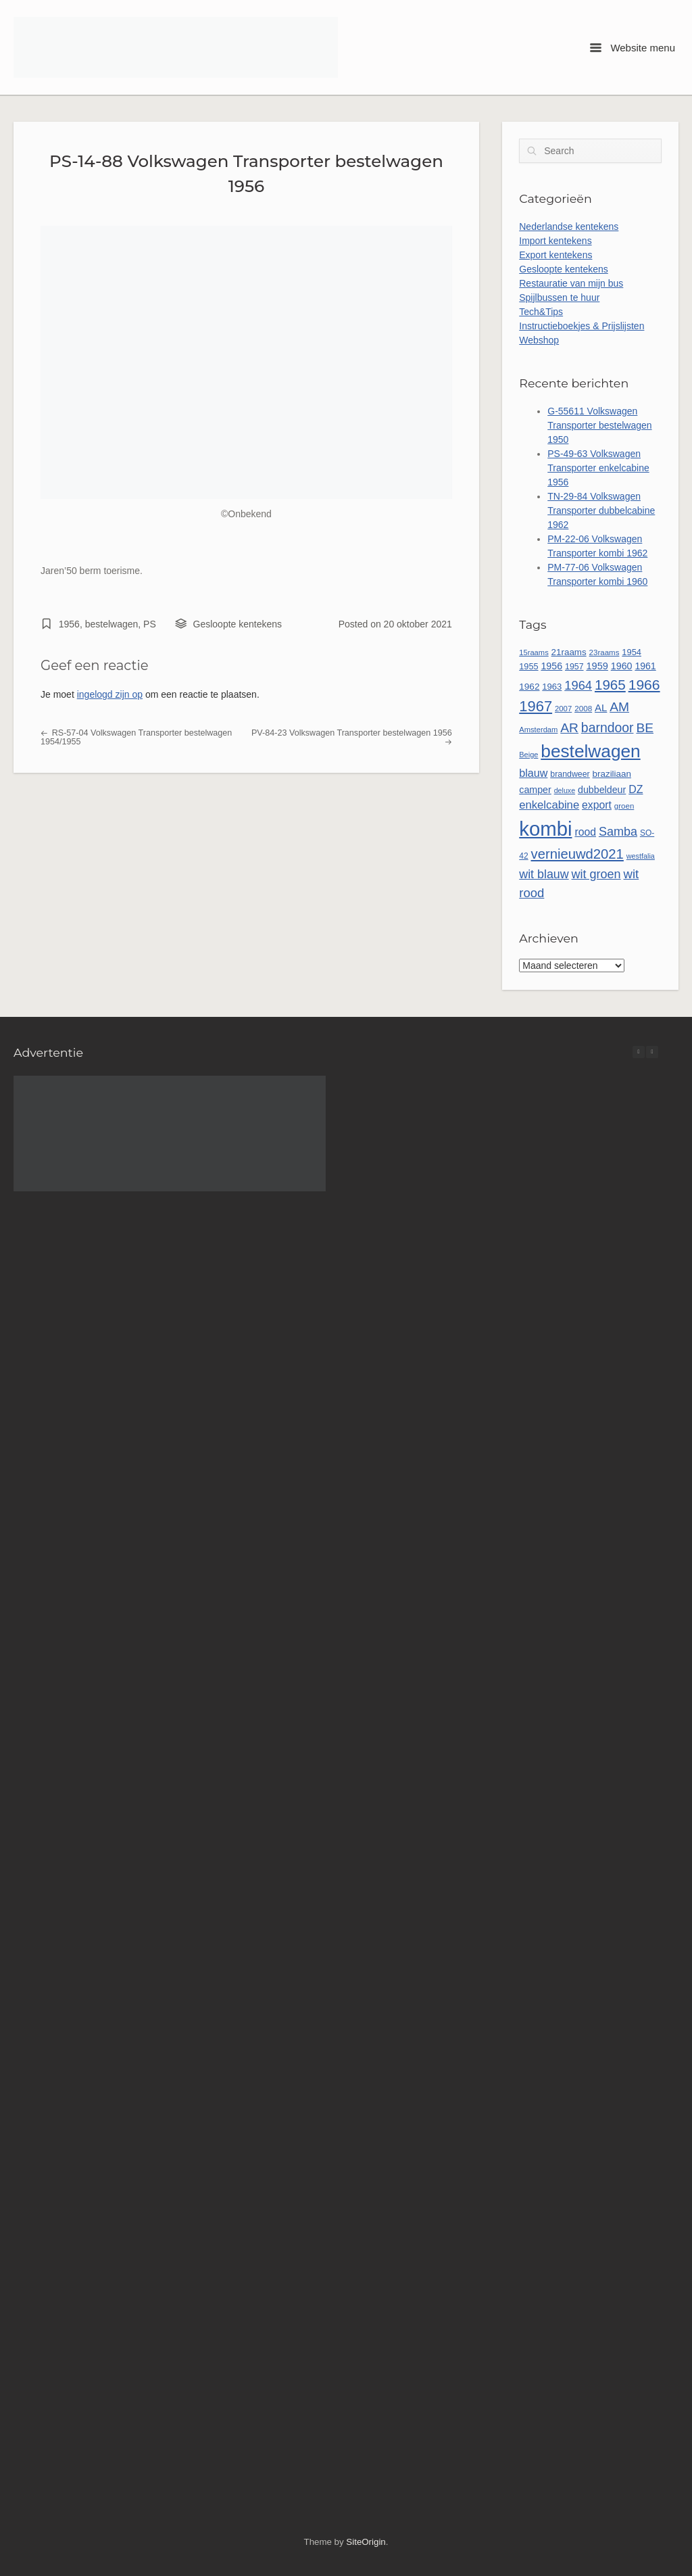 This screenshot has height=2576, width=692. I want to click on 1967 [1967 (188 items)], so click(535, 706).